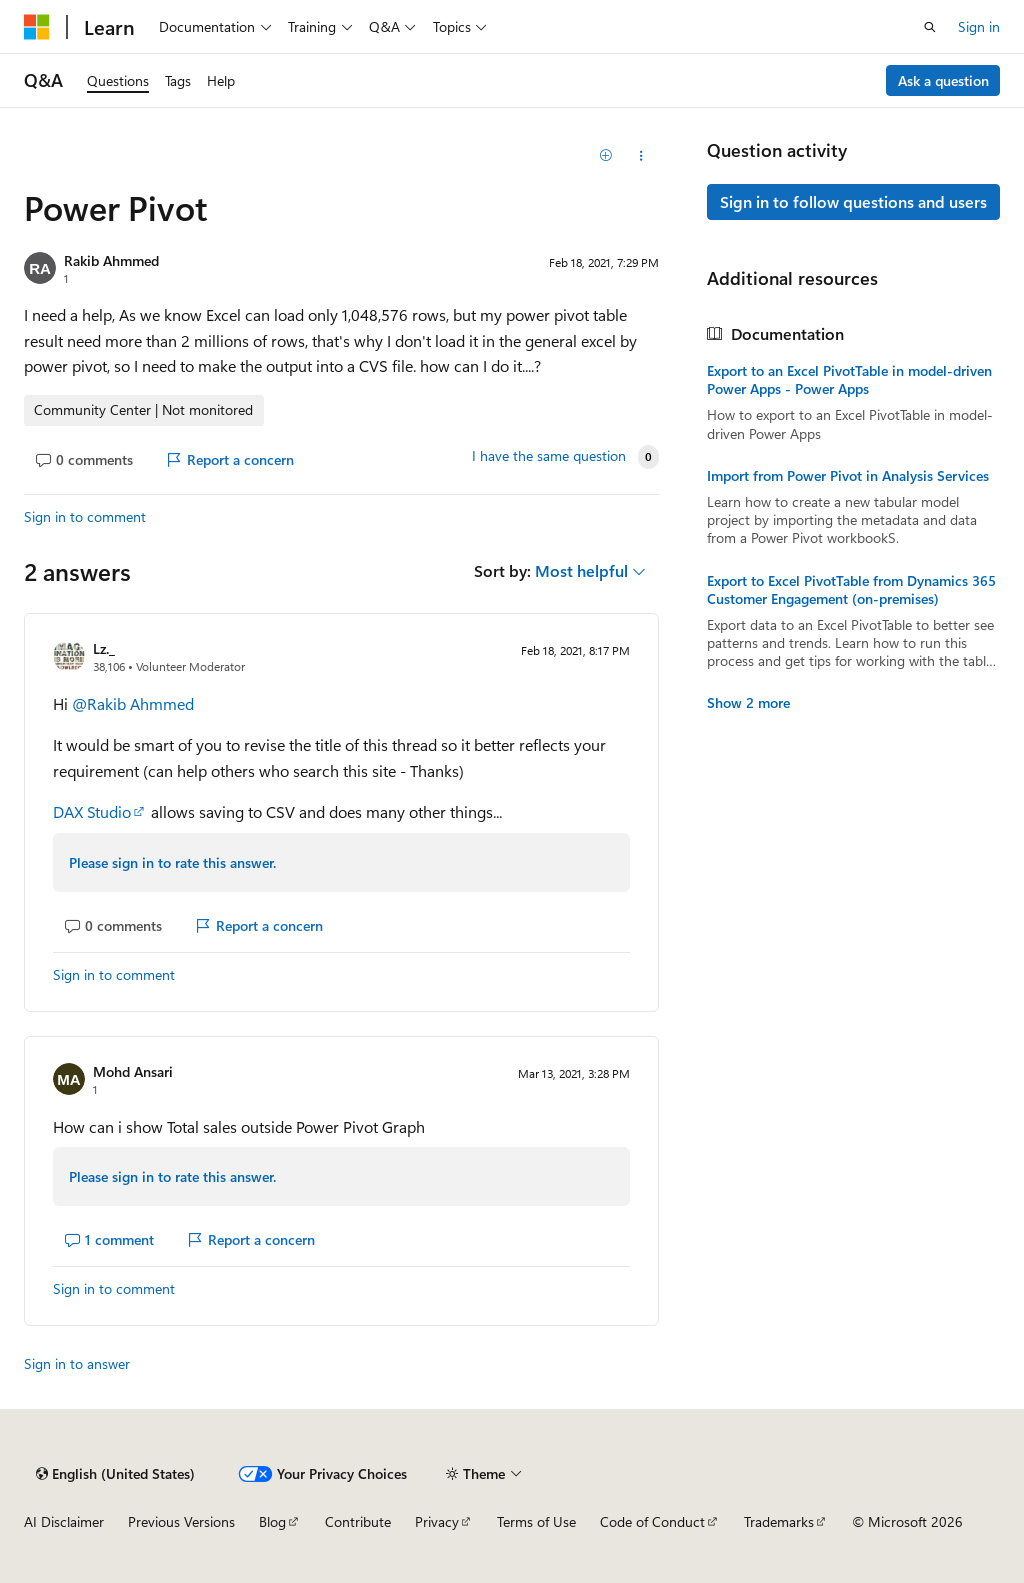 The image size is (1024, 1583). What do you see at coordinates (104, 648) in the screenshot?
I see `Lz._` at bounding box center [104, 648].